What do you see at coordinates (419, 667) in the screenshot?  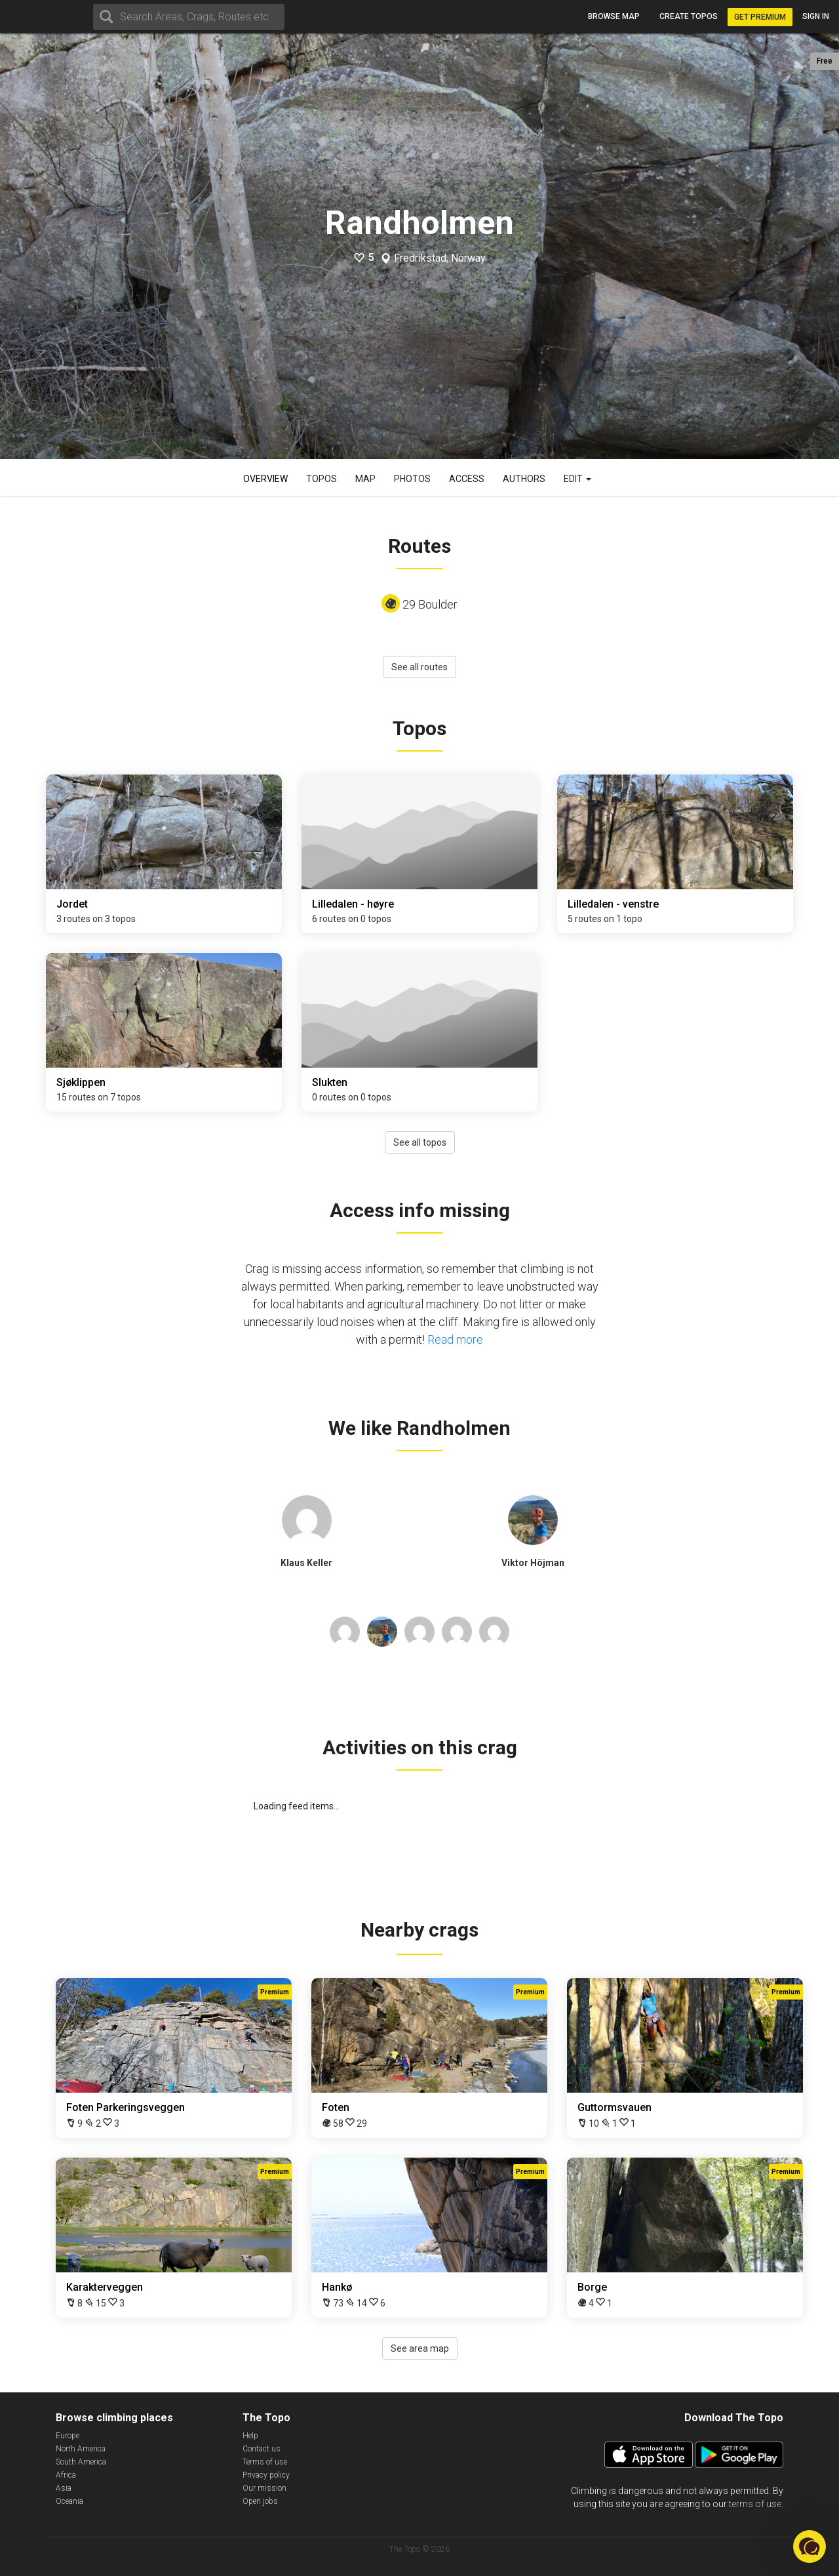 I see `See all routes` at bounding box center [419, 667].